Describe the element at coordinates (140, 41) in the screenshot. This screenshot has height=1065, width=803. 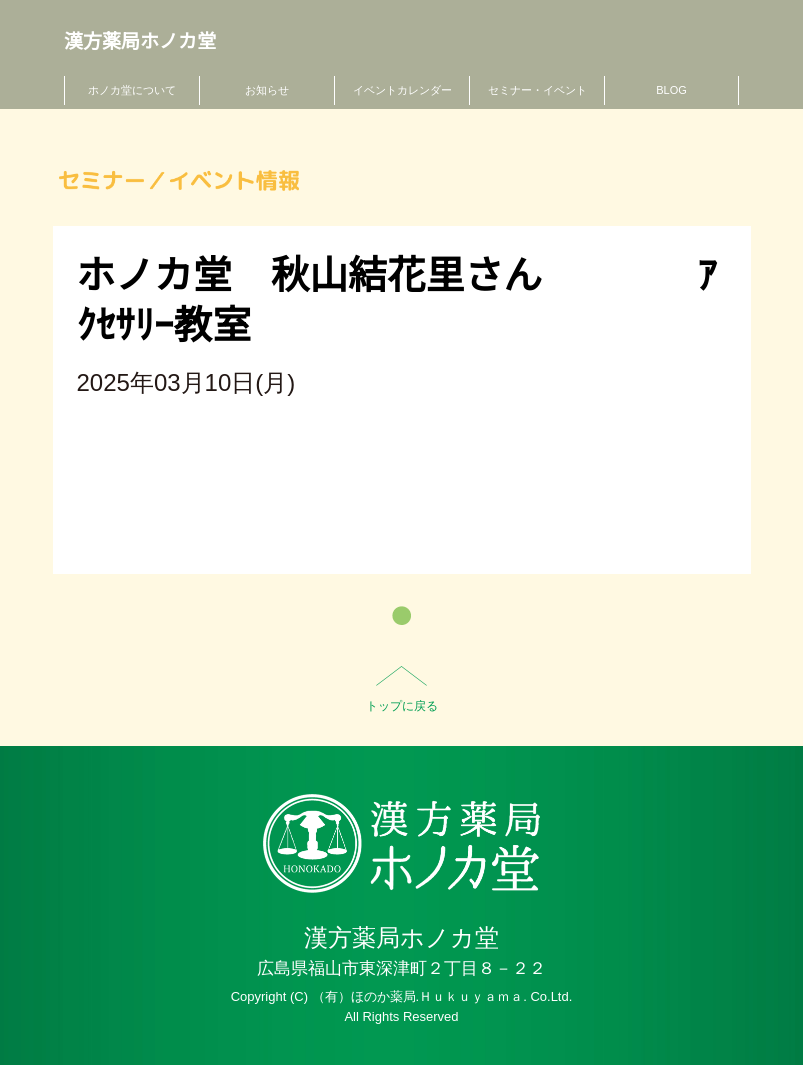
I see `漢方薬局ホノカ堂` at that location.